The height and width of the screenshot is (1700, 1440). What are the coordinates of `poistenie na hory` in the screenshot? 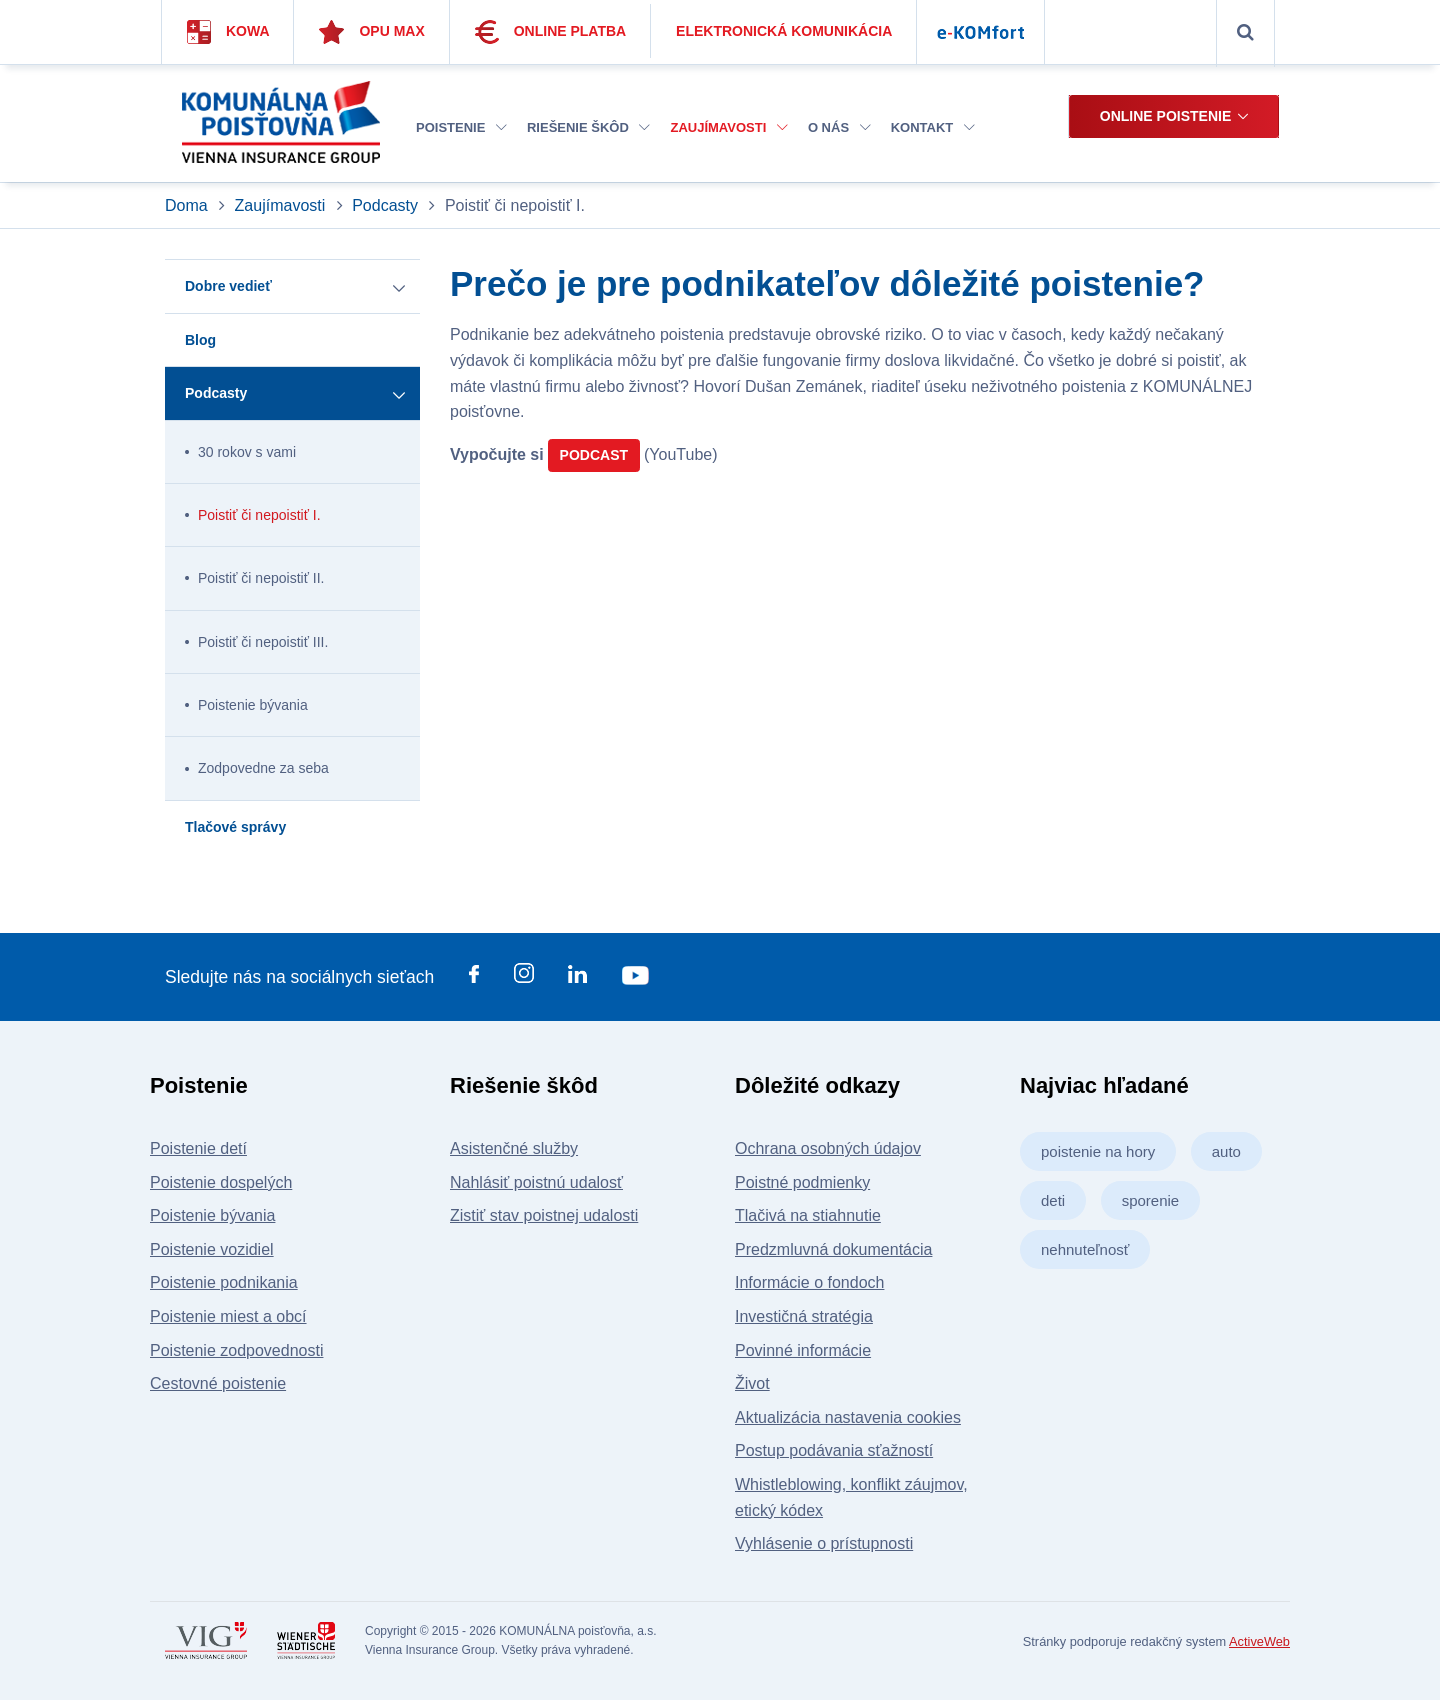 It's located at (1098, 1151).